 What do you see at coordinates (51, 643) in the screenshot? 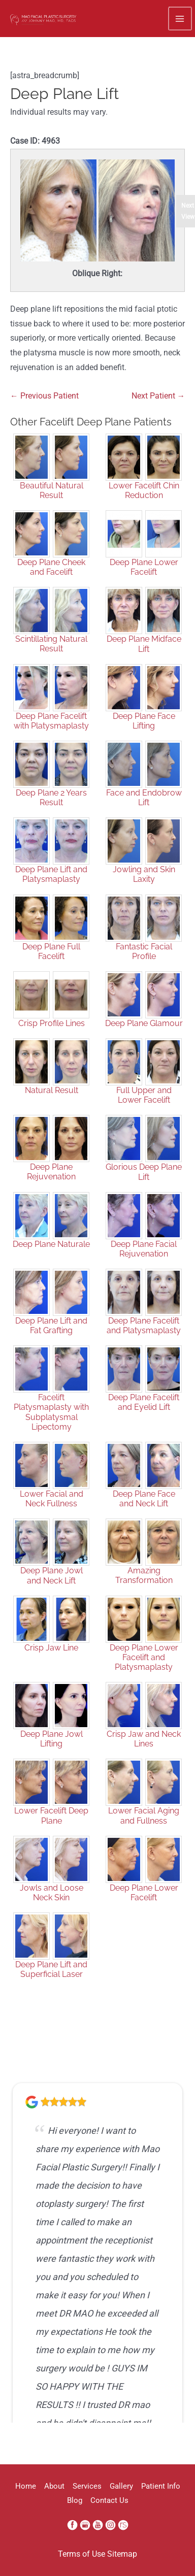
I see `Scintillating Natural Result` at bounding box center [51, 643].